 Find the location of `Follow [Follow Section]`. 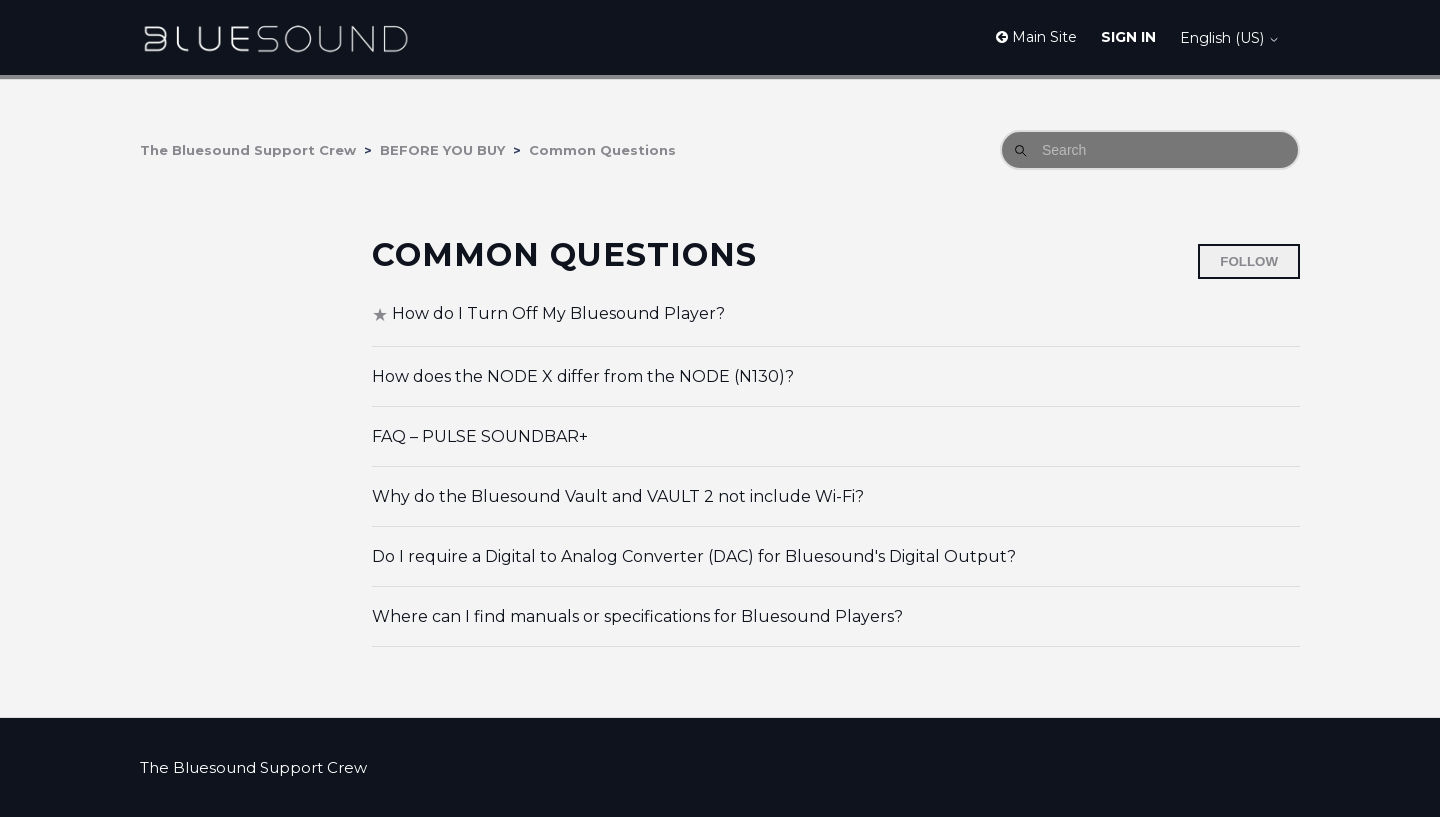

Follow [Follow Section] is located at coordinates (1249, 261).